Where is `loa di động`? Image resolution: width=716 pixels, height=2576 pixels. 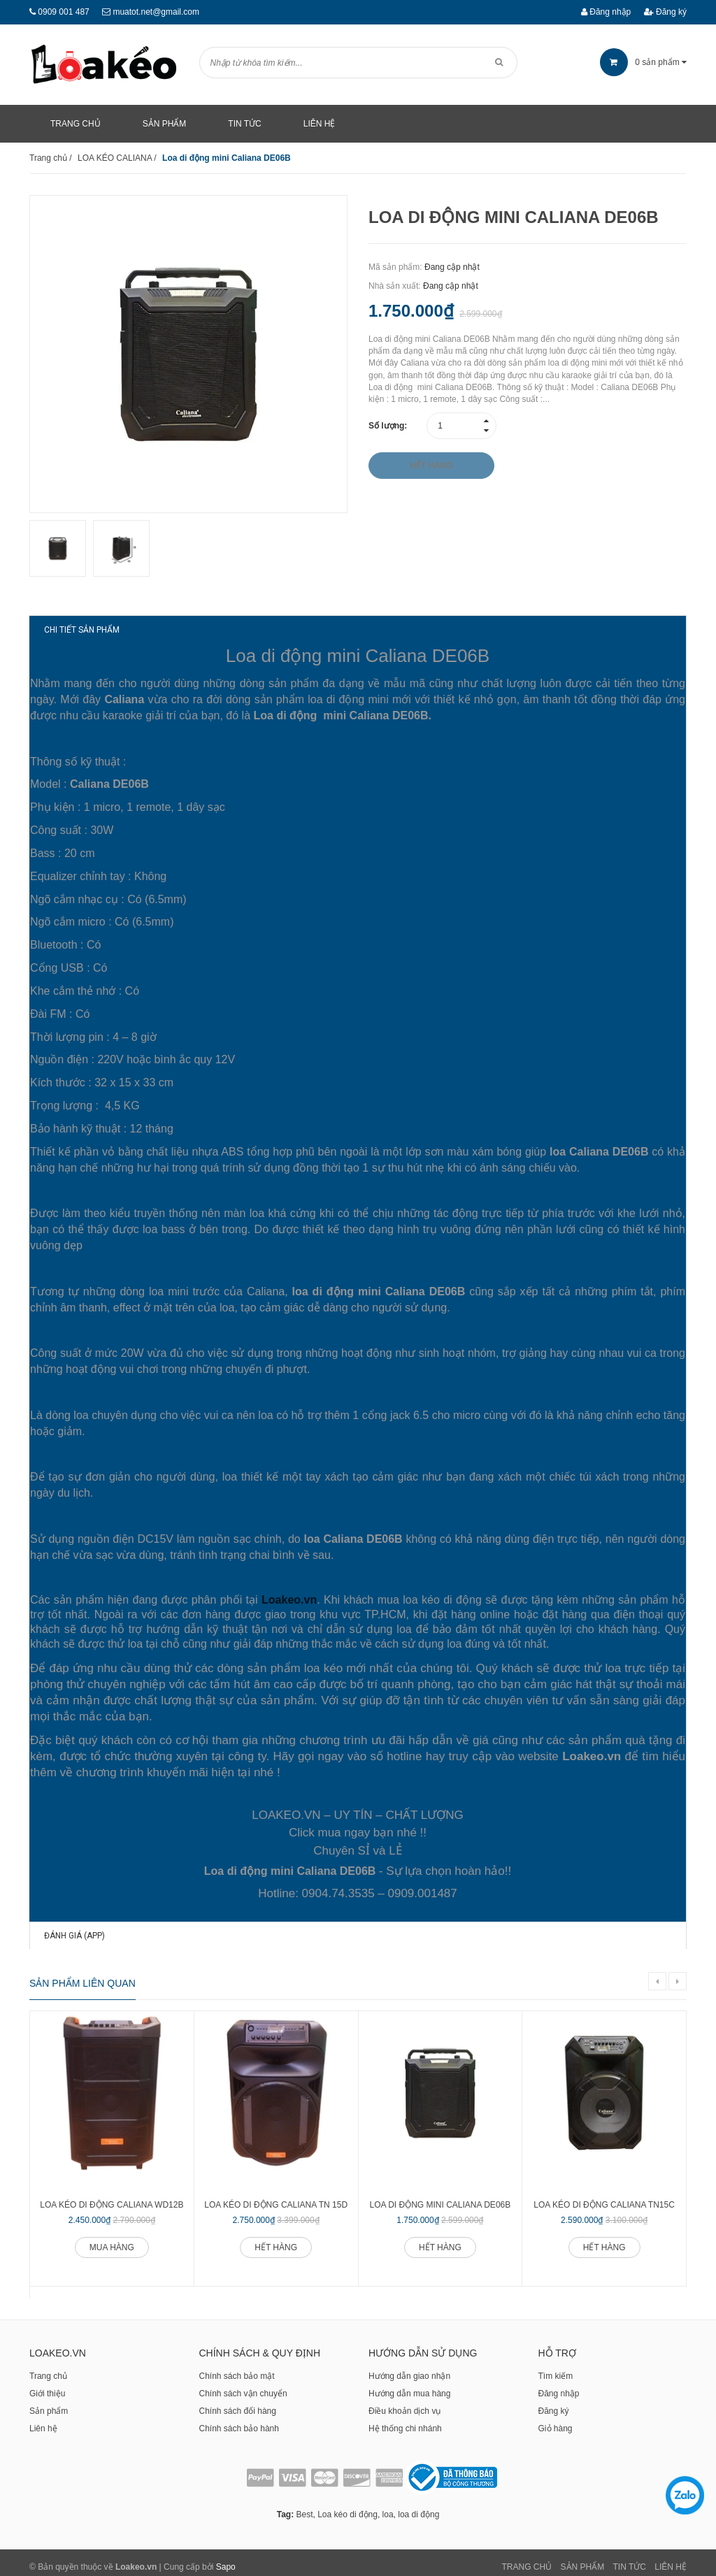 loa di động is located at coordinates (418, 2506).